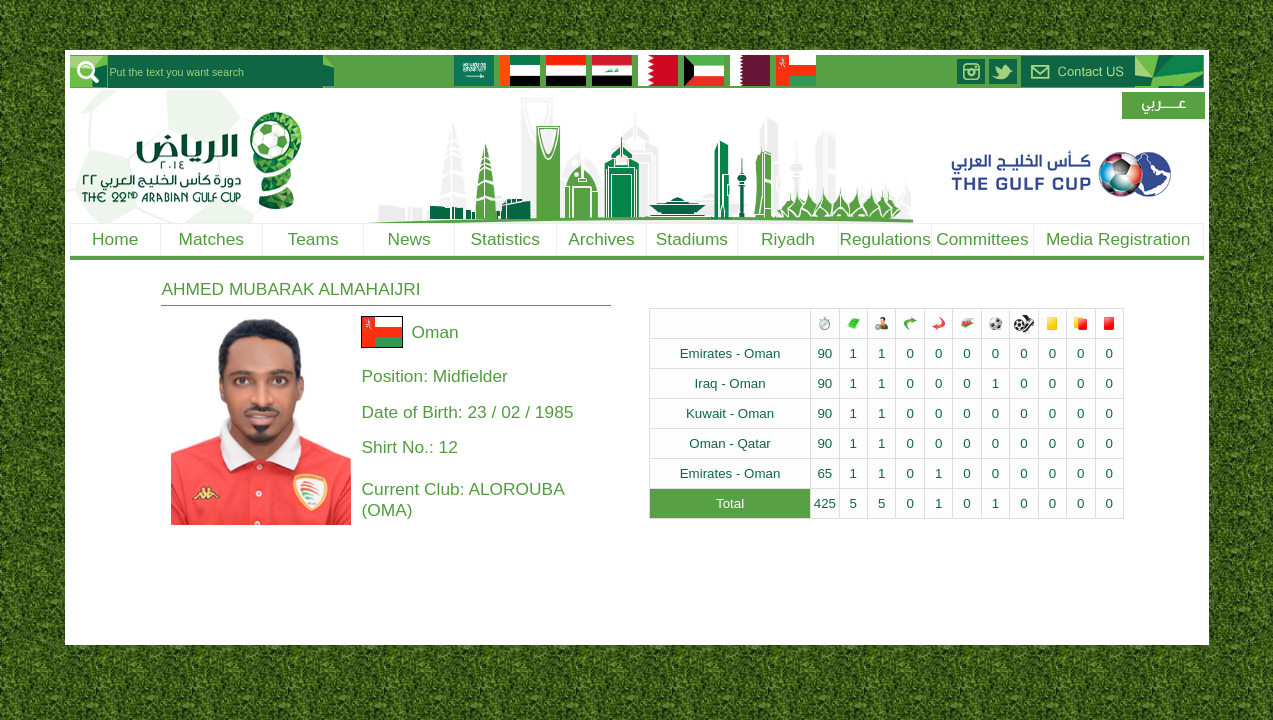 This screenshot has width=1273, height=720. I want to click on Iraq - Oman, so click(730, 383).